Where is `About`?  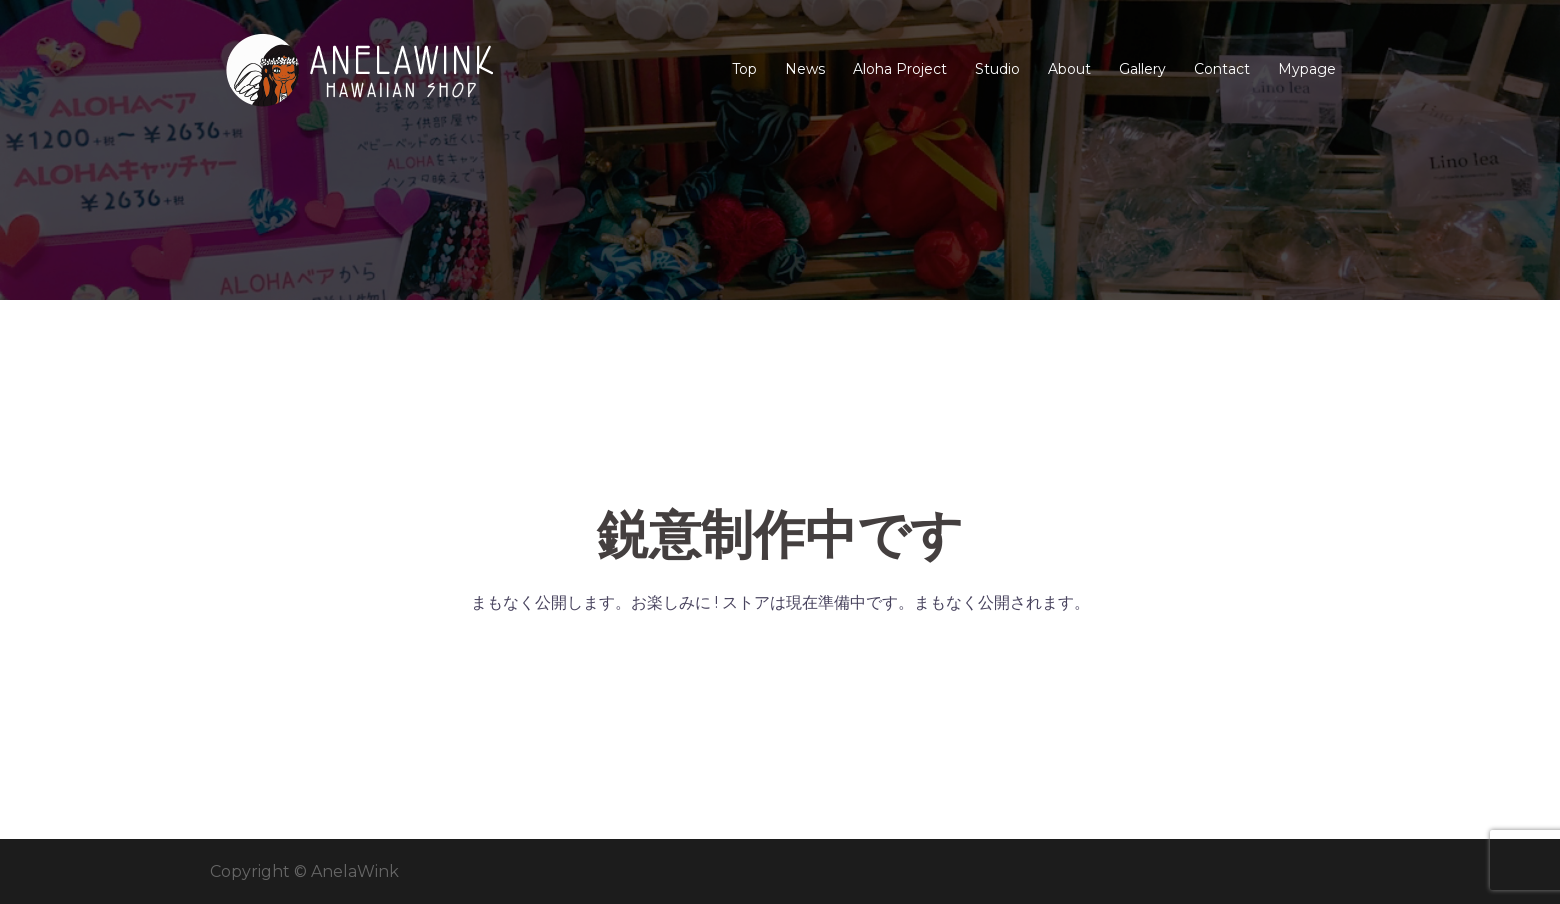
About is located at coordinates (1069, 69).